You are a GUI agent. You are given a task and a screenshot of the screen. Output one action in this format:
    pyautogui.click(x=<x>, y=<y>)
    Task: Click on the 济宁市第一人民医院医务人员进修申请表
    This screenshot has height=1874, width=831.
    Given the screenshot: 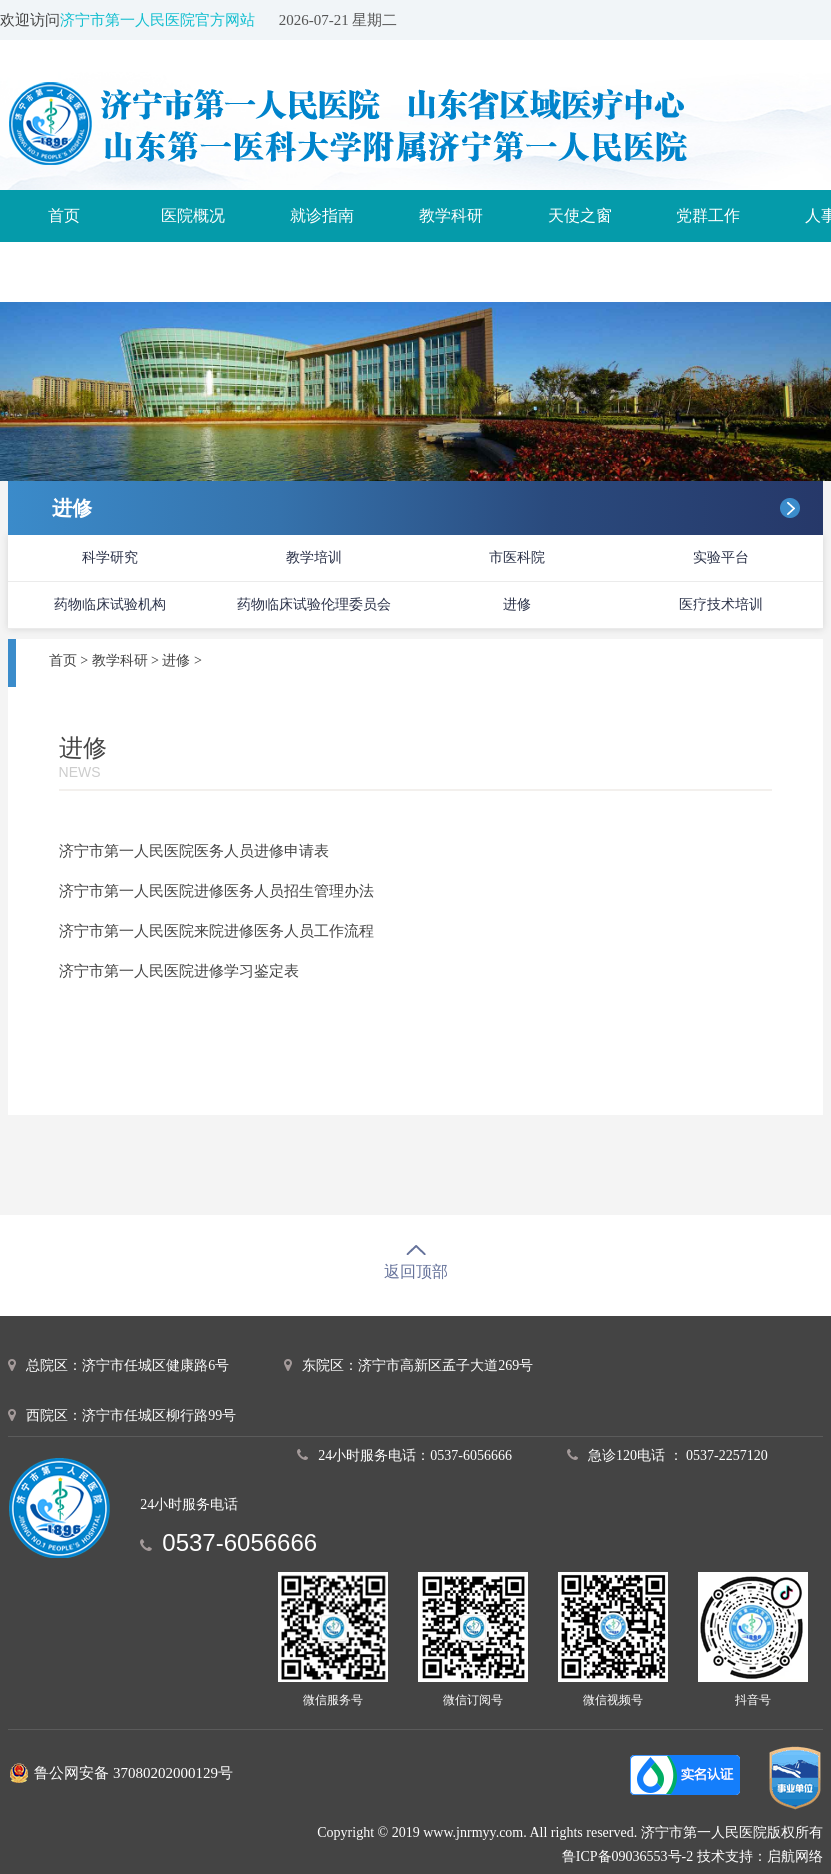 What is the action you would take?
    pyautogui.click(x=194, y=851)
    